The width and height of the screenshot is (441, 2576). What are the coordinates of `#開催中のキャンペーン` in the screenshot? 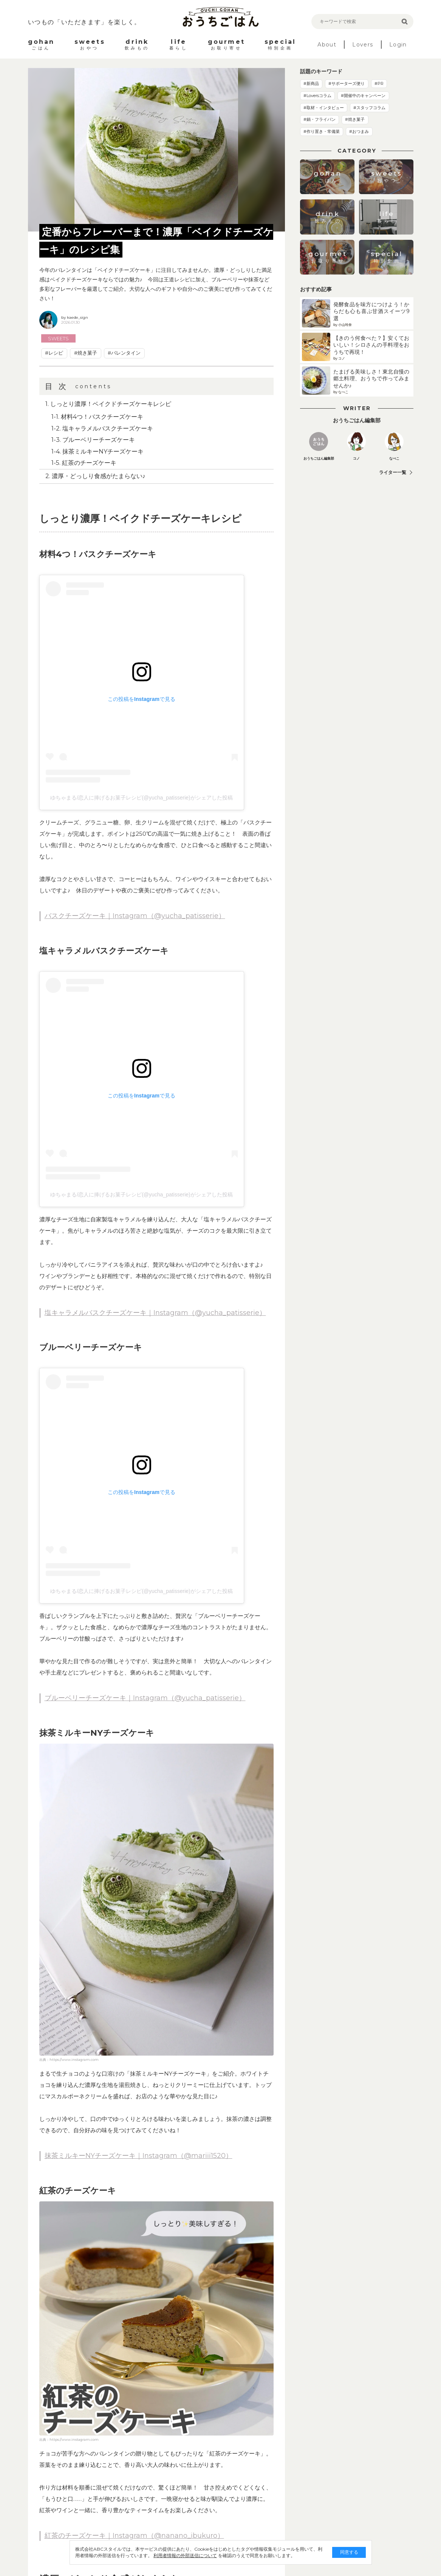 It's located at (363, 95).